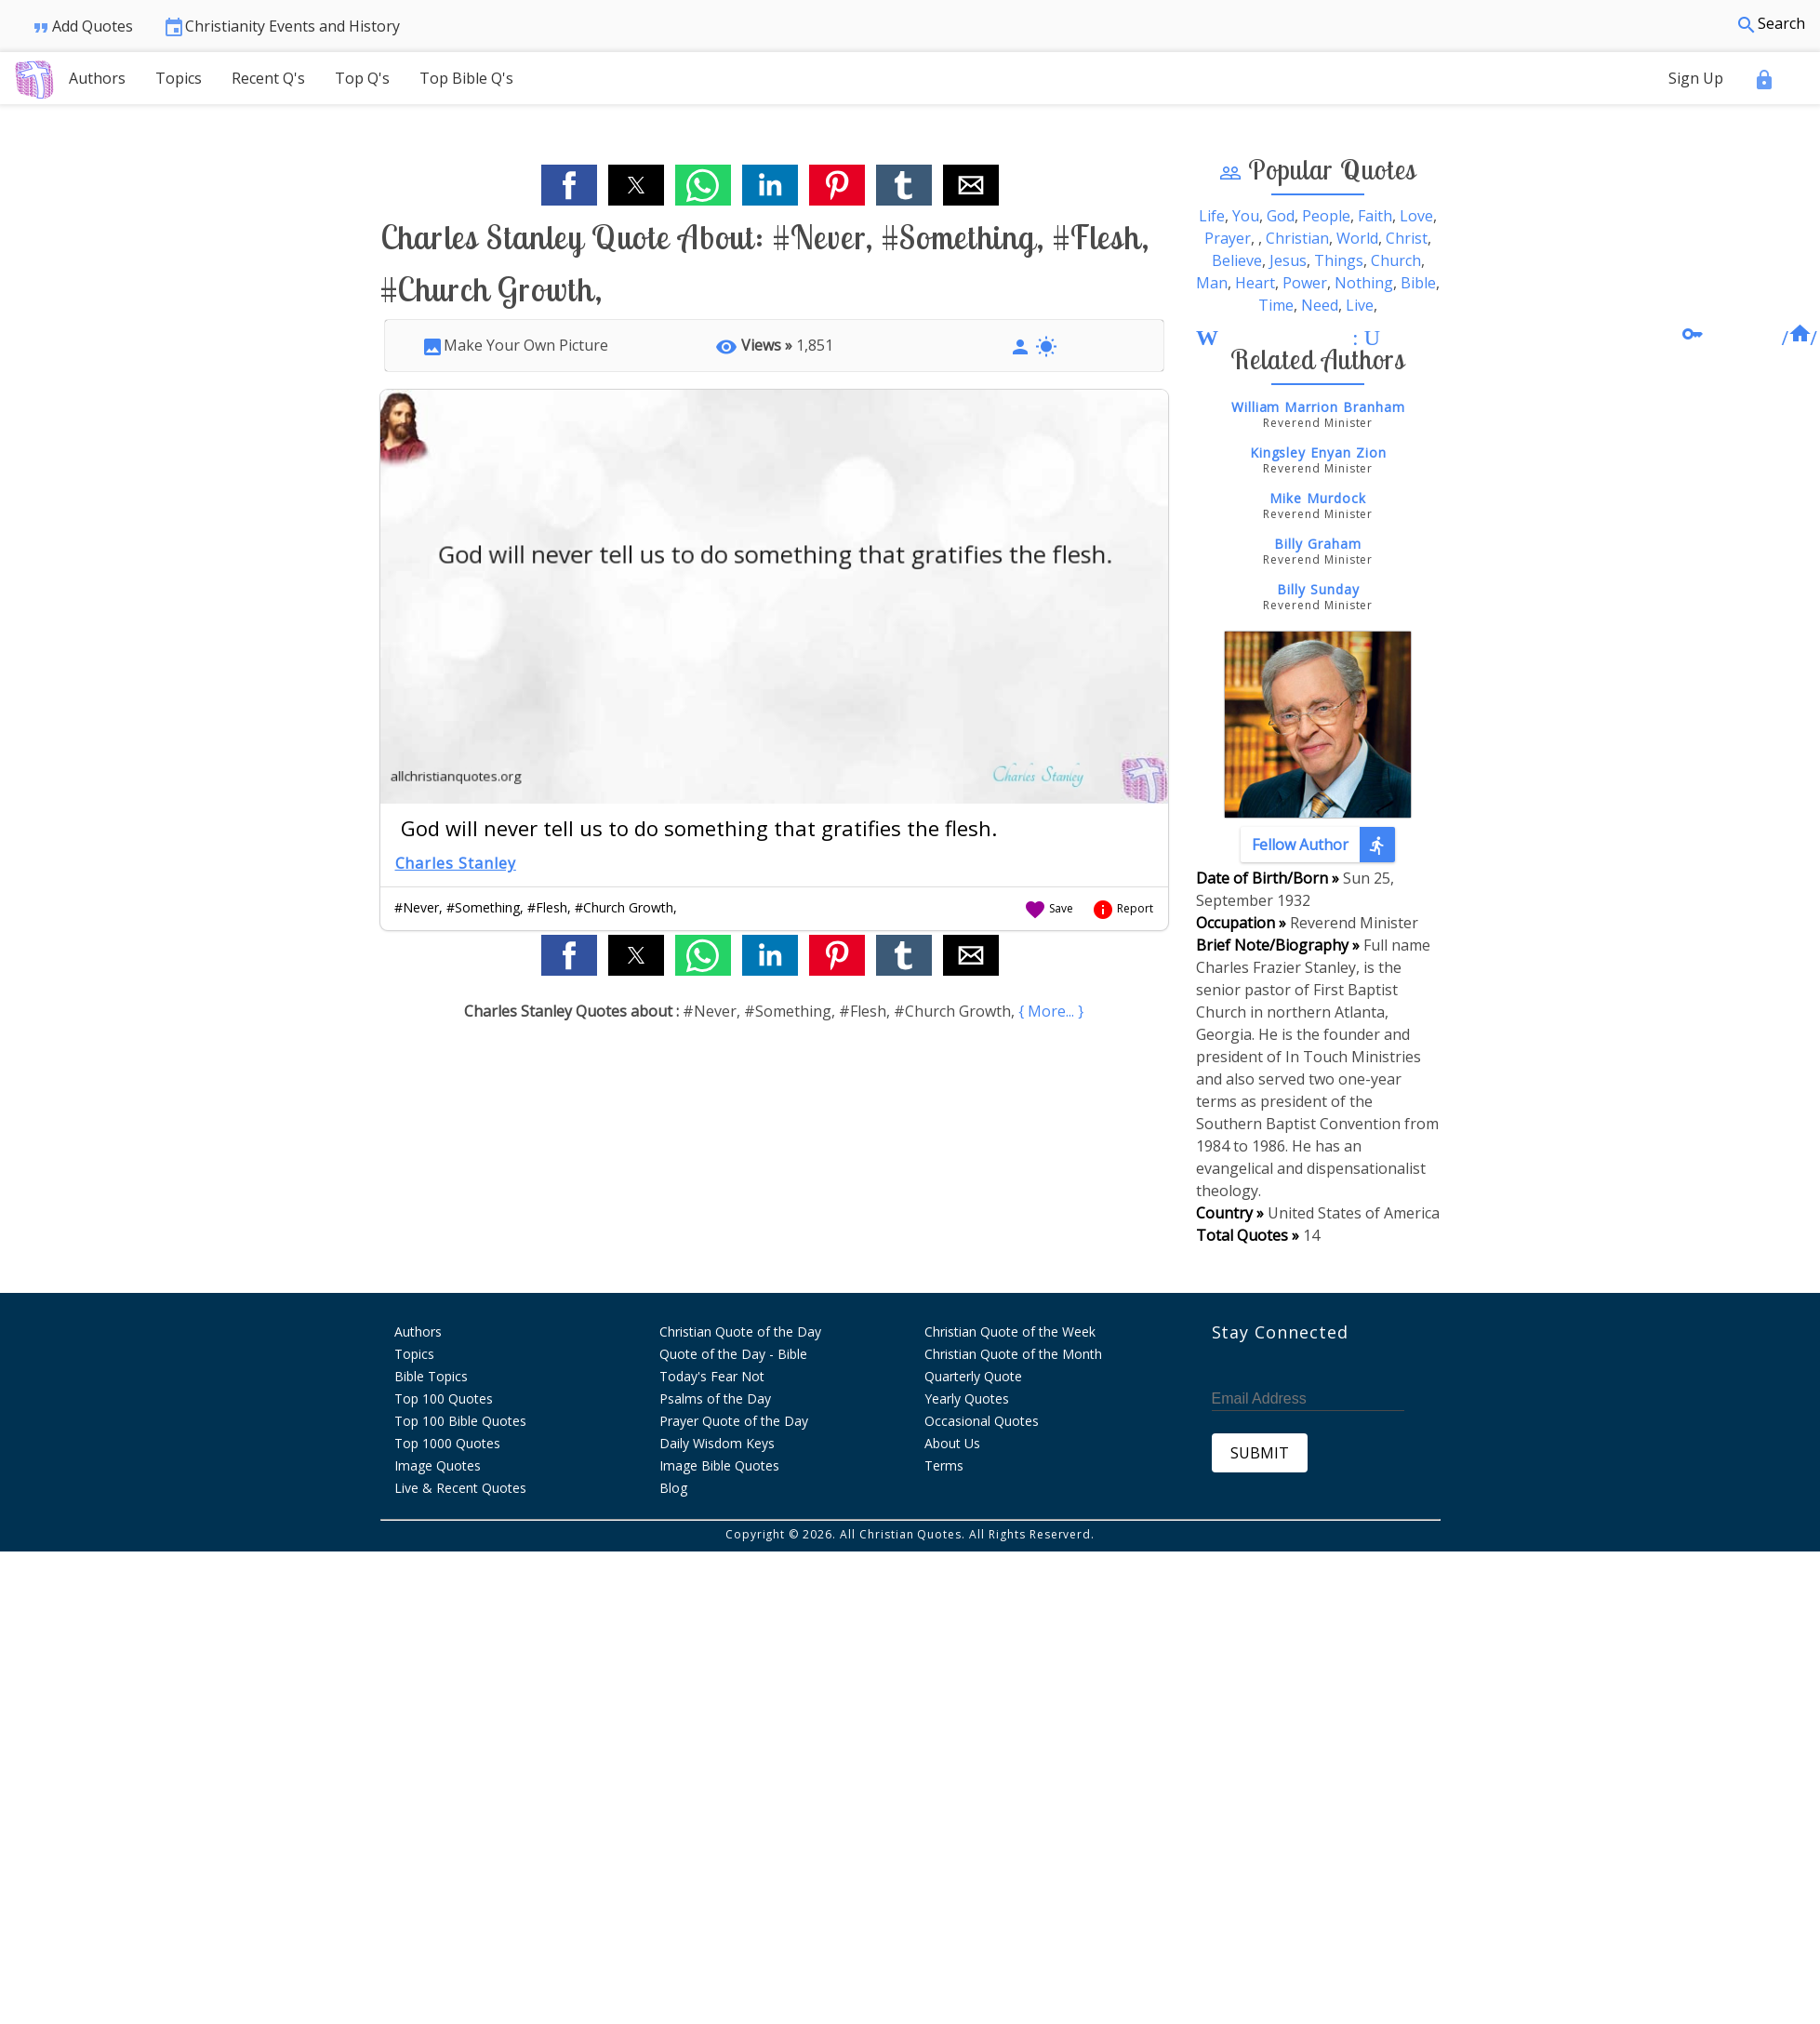  I want to click on Nothing, so click(1364, 283).